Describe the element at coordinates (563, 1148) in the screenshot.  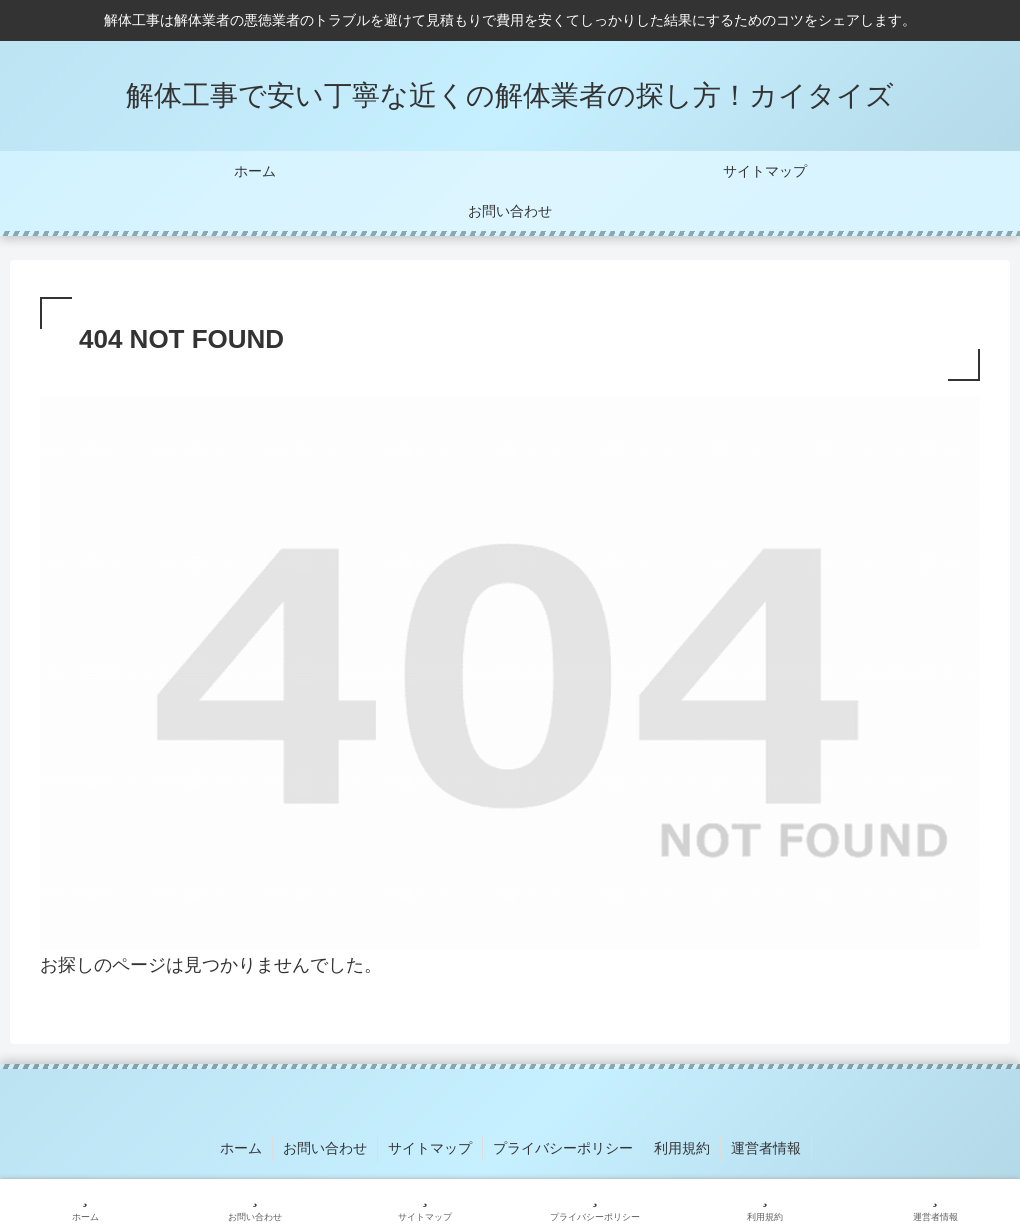
I see `プライバシーポリシー` at that location.